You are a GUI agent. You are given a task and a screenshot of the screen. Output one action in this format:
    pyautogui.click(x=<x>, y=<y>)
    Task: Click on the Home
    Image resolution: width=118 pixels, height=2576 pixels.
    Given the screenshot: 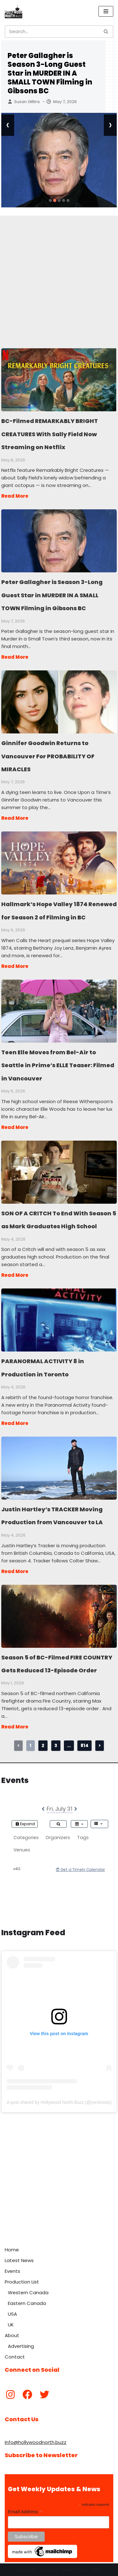 What is the action you would take?
    pyautogui.click(x=12, y=2249)
    